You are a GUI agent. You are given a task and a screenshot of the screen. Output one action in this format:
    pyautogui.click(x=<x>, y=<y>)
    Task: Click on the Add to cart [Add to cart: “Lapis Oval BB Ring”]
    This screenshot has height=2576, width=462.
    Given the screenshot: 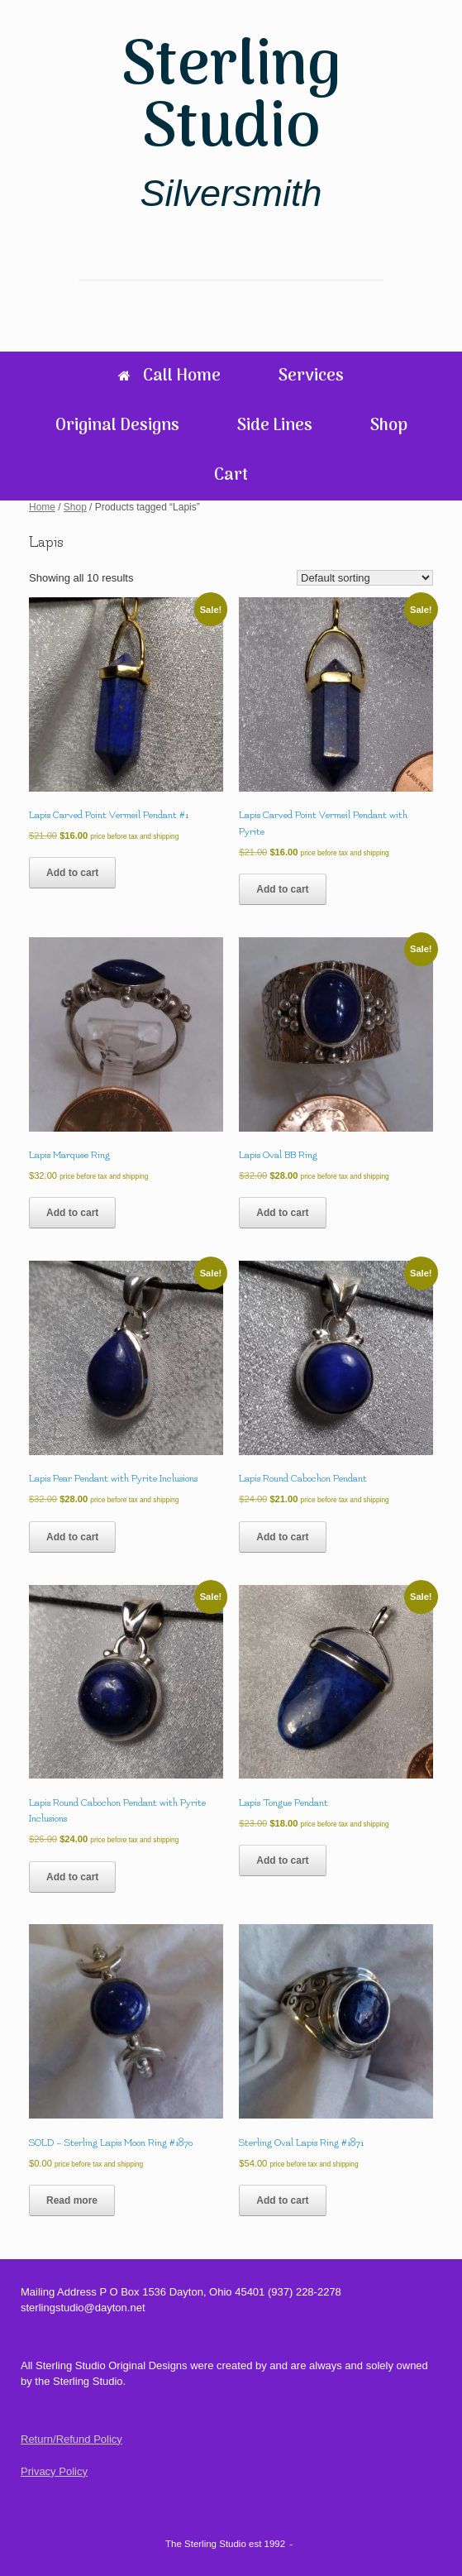 What is the action you would take?
    pyautogui.click(x=282, y=1213)
    